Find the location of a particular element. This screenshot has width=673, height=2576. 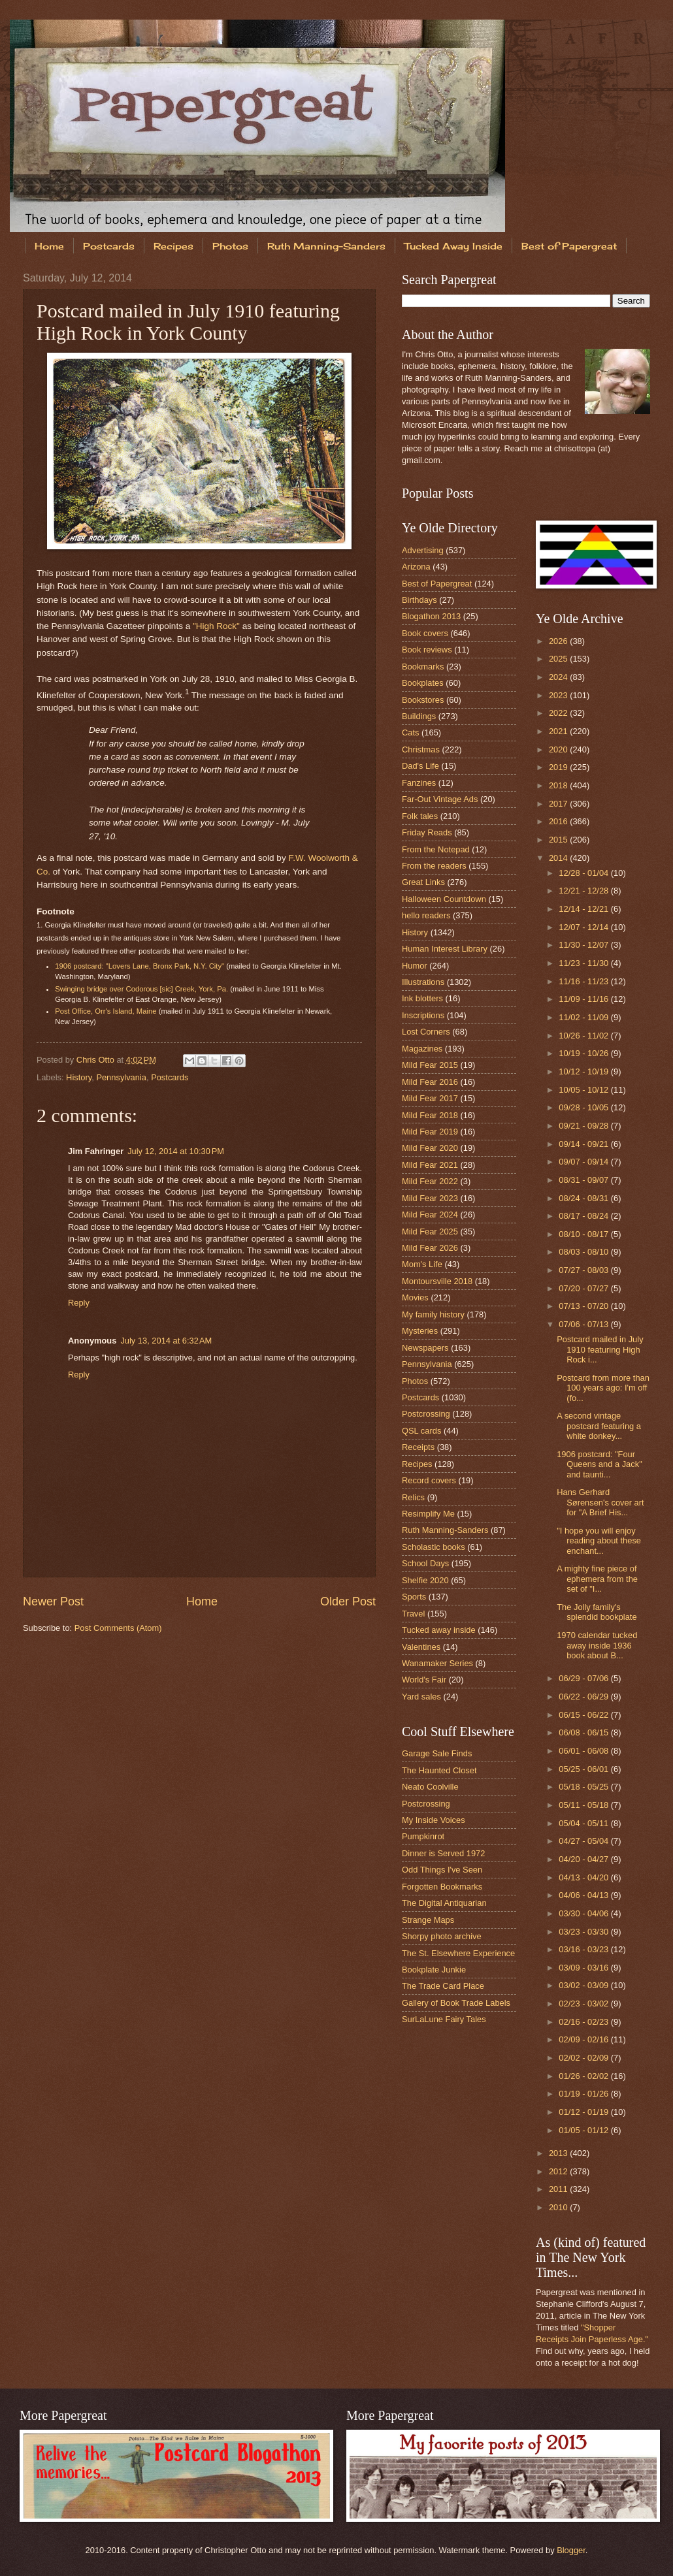

Montoursville 2018 is located at coordinates (437, 1281).